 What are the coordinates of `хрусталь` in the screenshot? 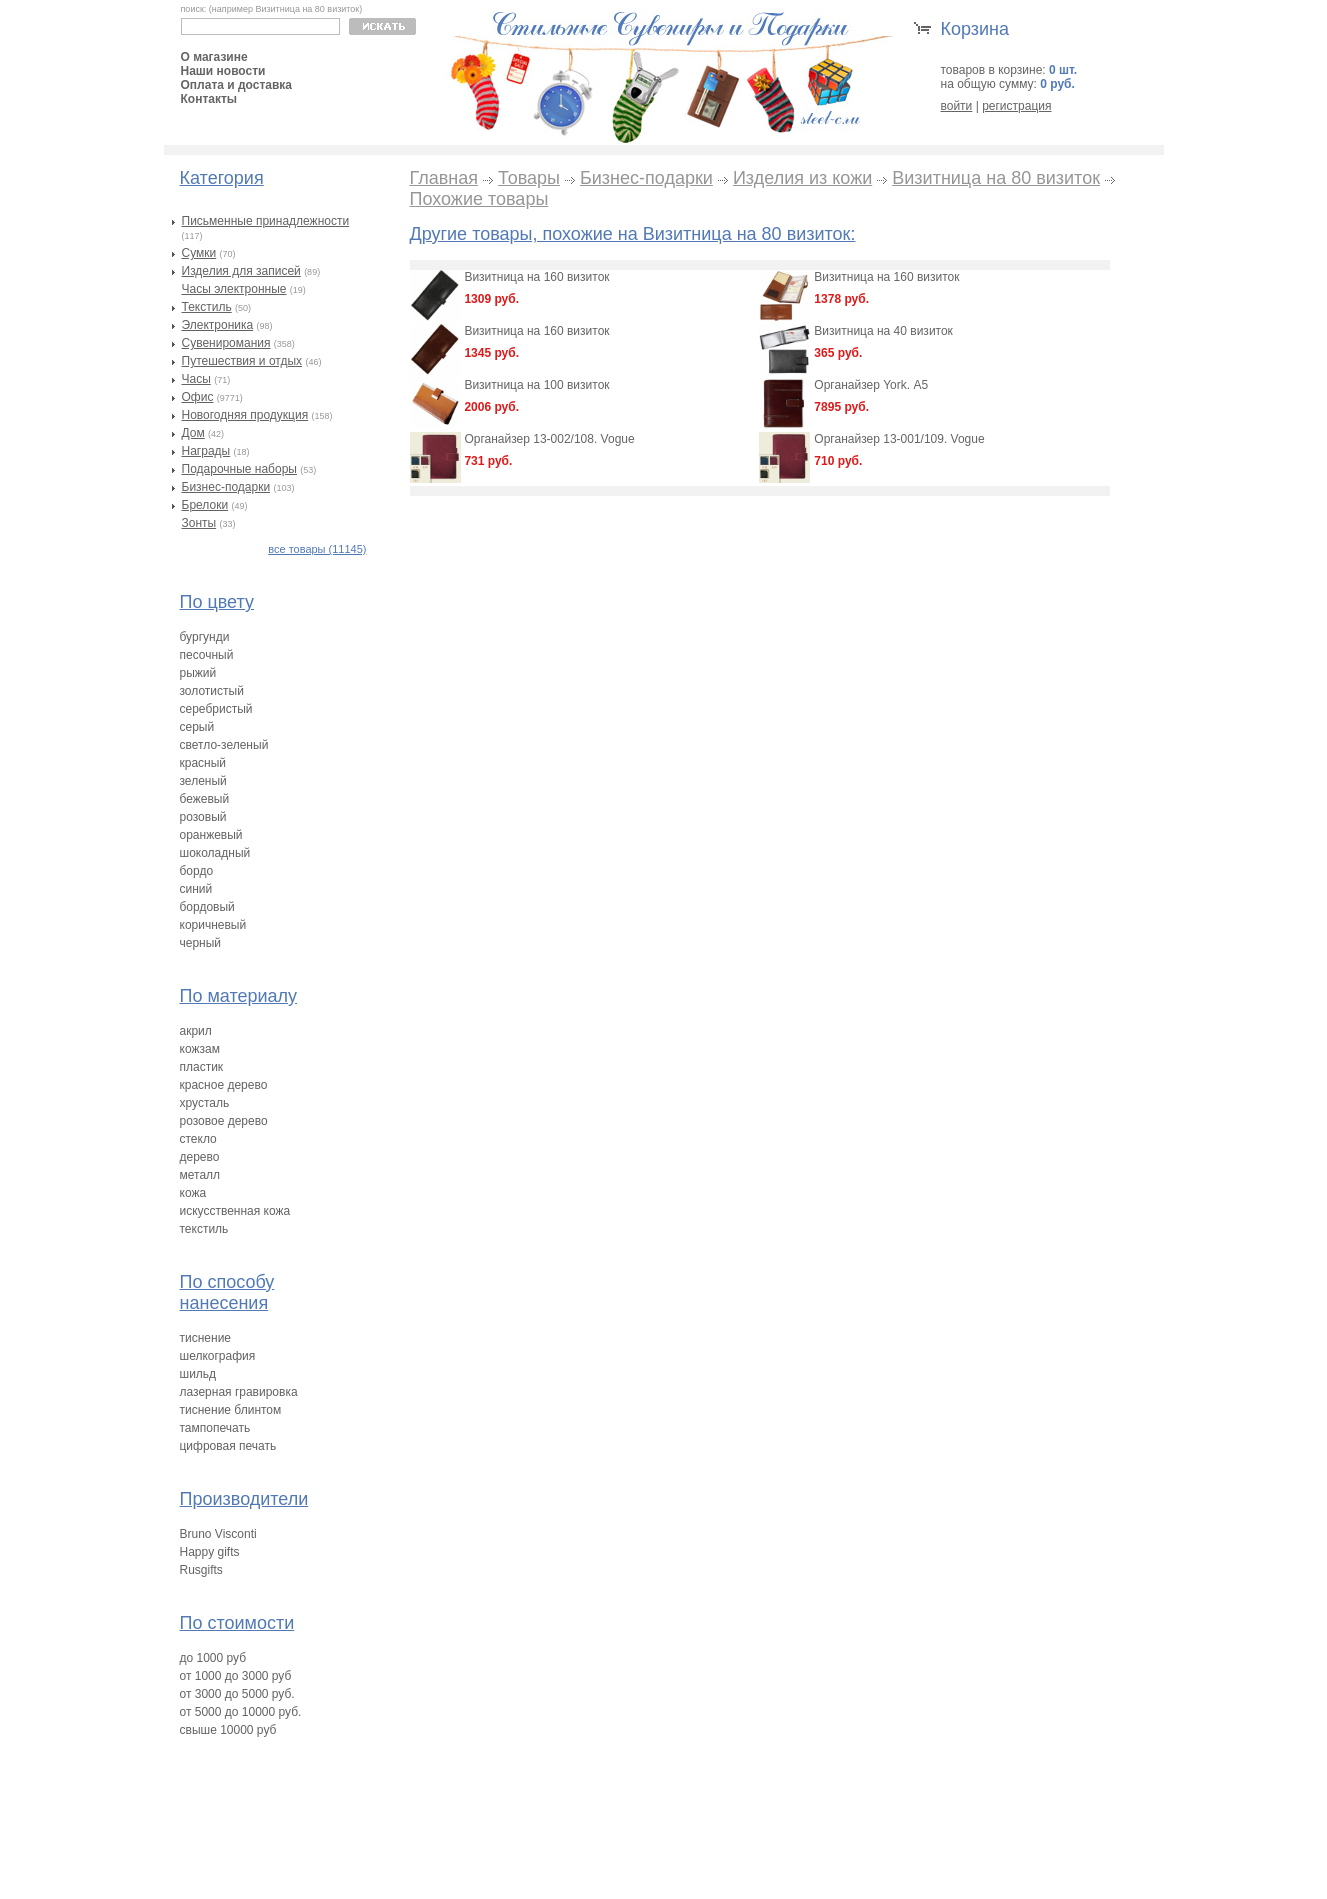 It's located at (205, 1103).